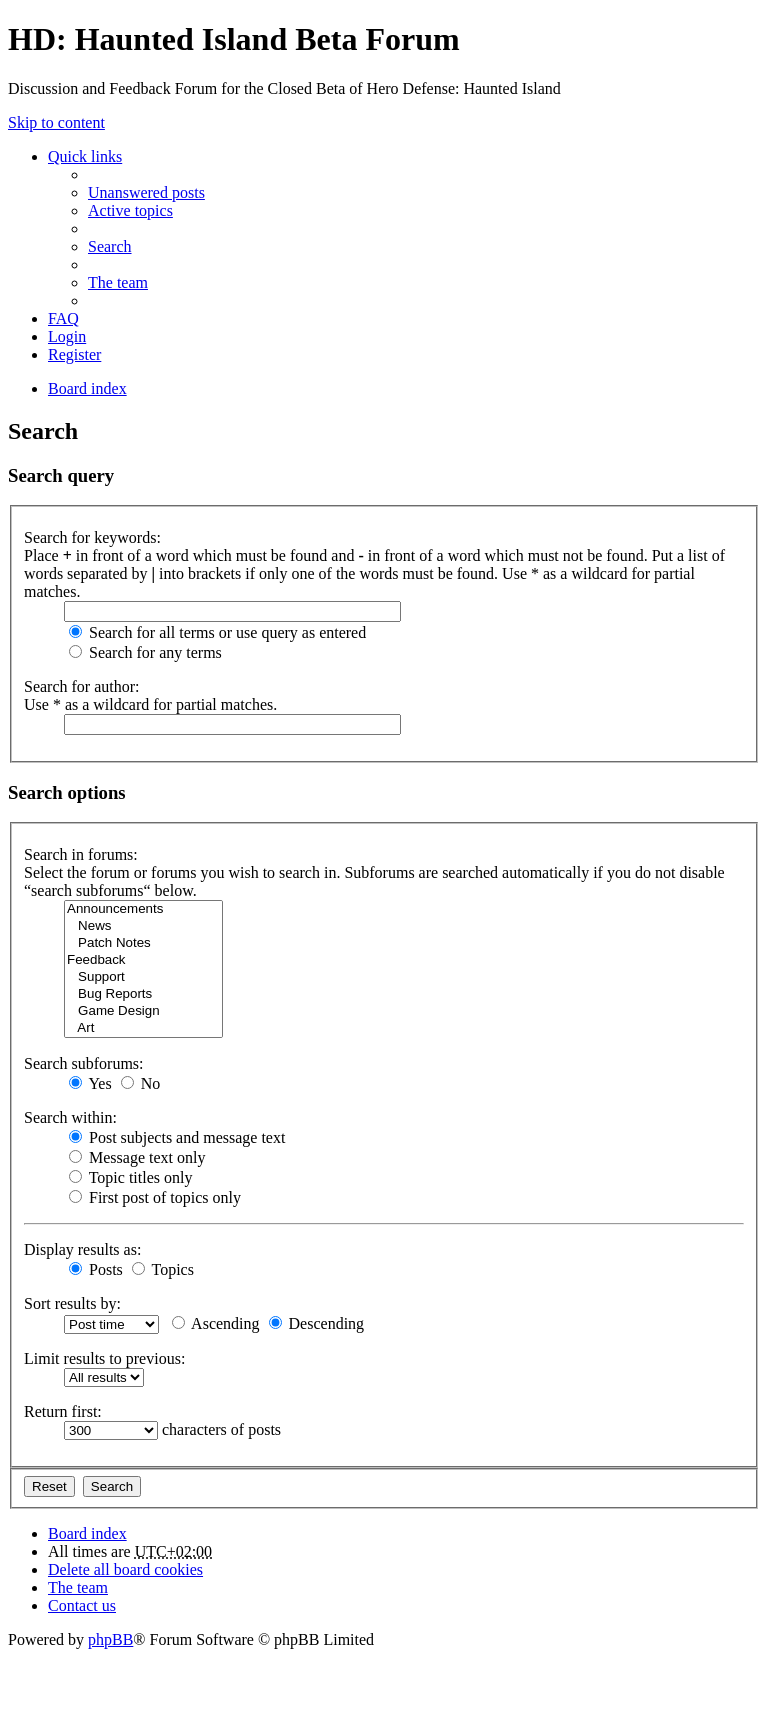 This screenshot has height=1726, width=768. Describe the element at coordinates (143, 909) in the screenshot. I see `Announcements` at that location.